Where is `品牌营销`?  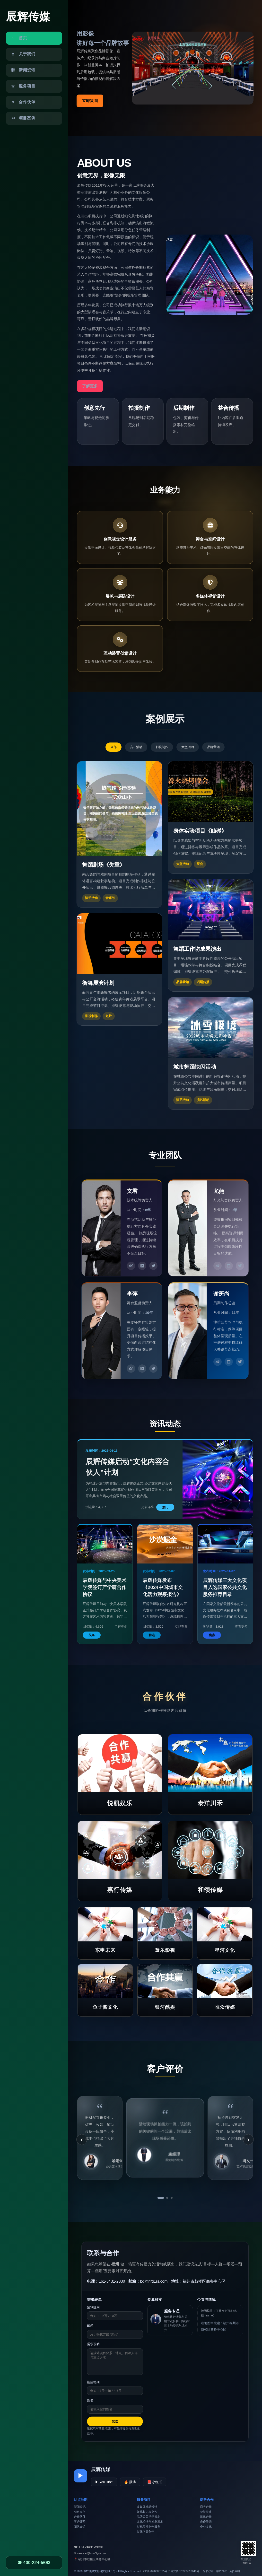
品牌营销 is located at coordinates (213, 747).